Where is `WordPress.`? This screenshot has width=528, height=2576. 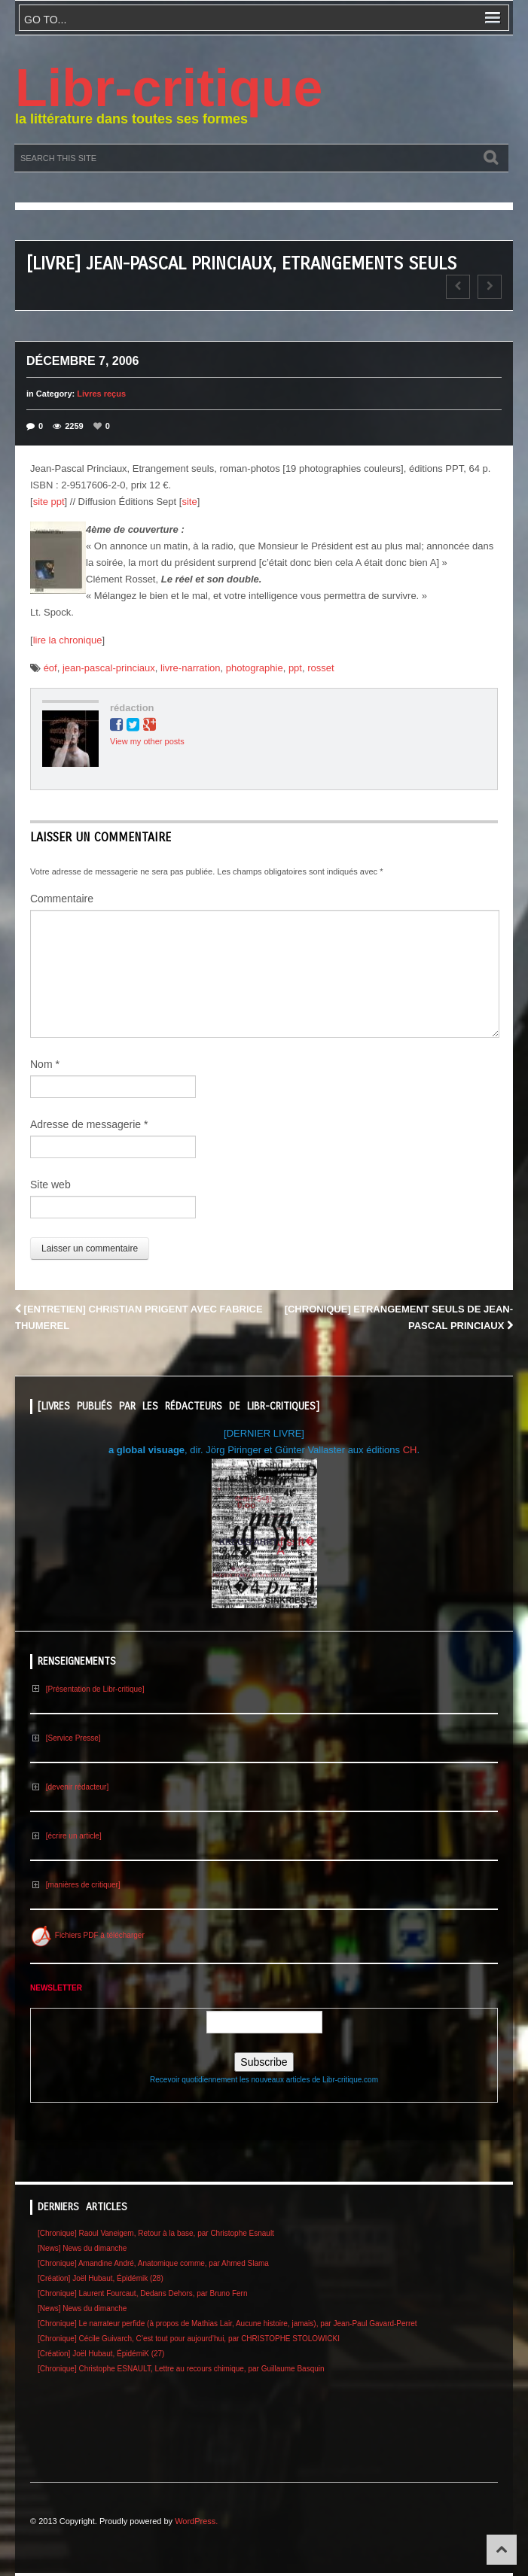 WordPress. is located at coordinates (196, 2521).